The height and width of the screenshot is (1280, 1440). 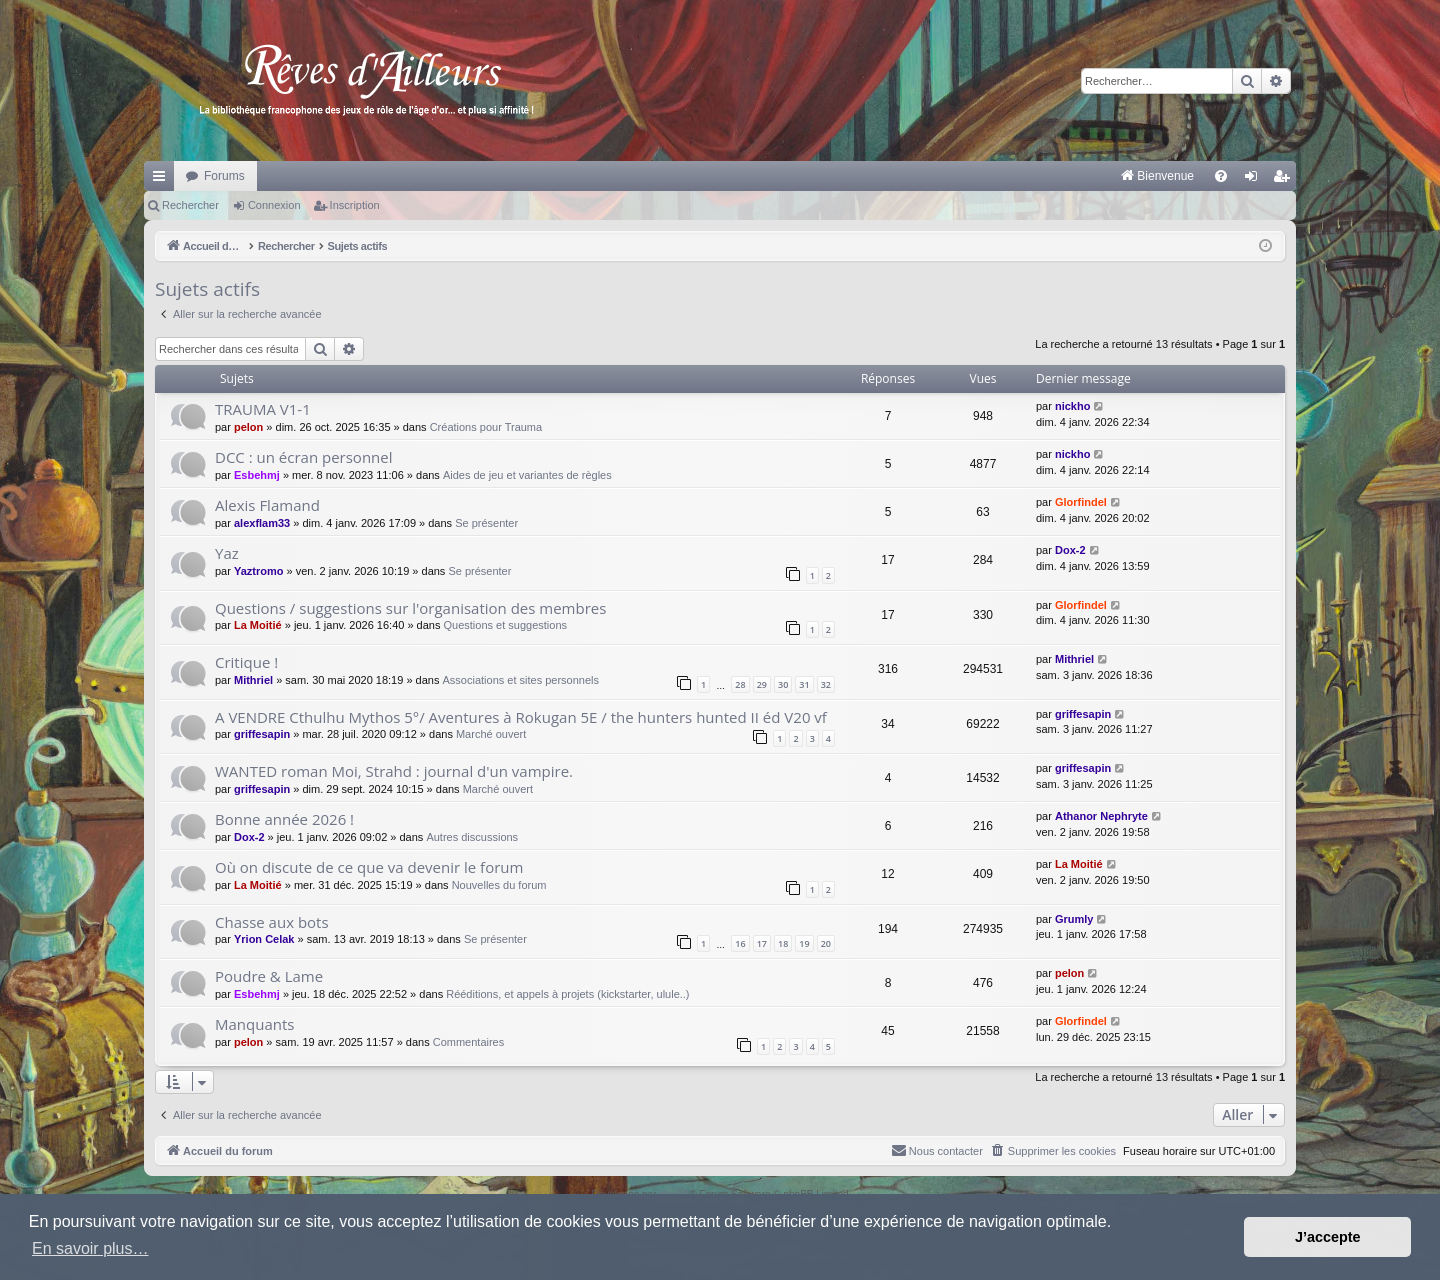 I want to click on pelon, so click(x=248, y=427).